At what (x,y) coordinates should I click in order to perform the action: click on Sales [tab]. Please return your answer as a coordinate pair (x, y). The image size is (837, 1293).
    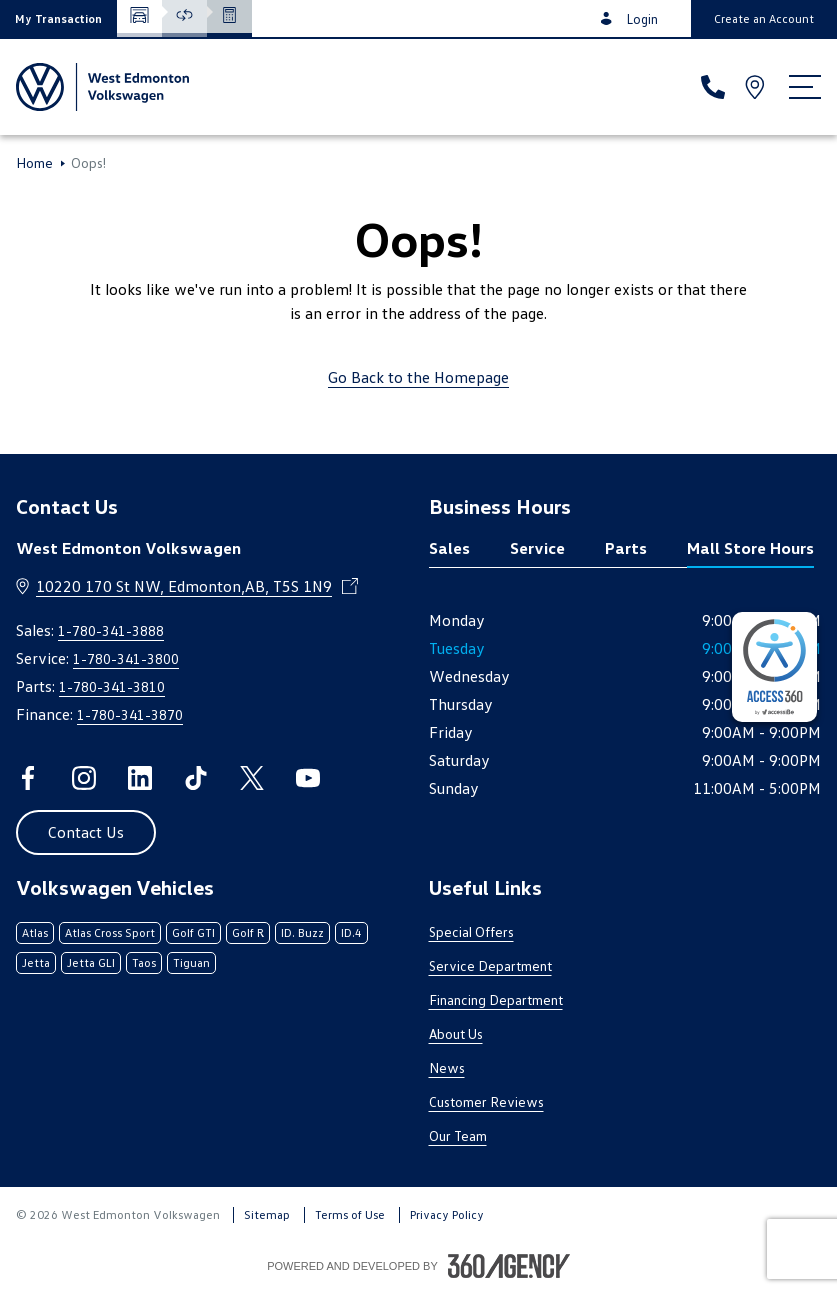
    Looking at the image, I should click on (449, 548).